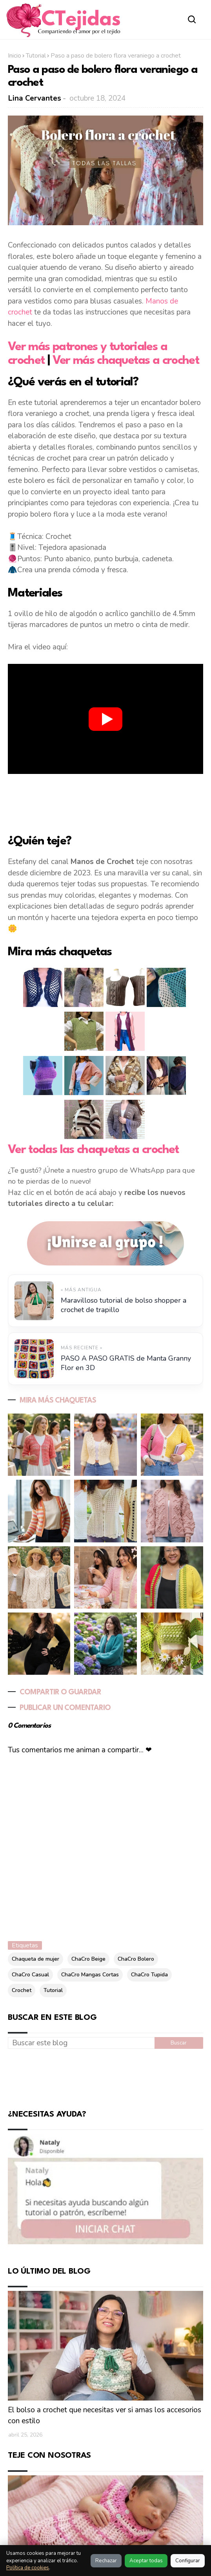 The width and height of the screenshot is (211, 2576). Describe the element at coordinates (93, 1150) in the screenshot. I see `Ver todas las chaquetas a crochet` at that location.